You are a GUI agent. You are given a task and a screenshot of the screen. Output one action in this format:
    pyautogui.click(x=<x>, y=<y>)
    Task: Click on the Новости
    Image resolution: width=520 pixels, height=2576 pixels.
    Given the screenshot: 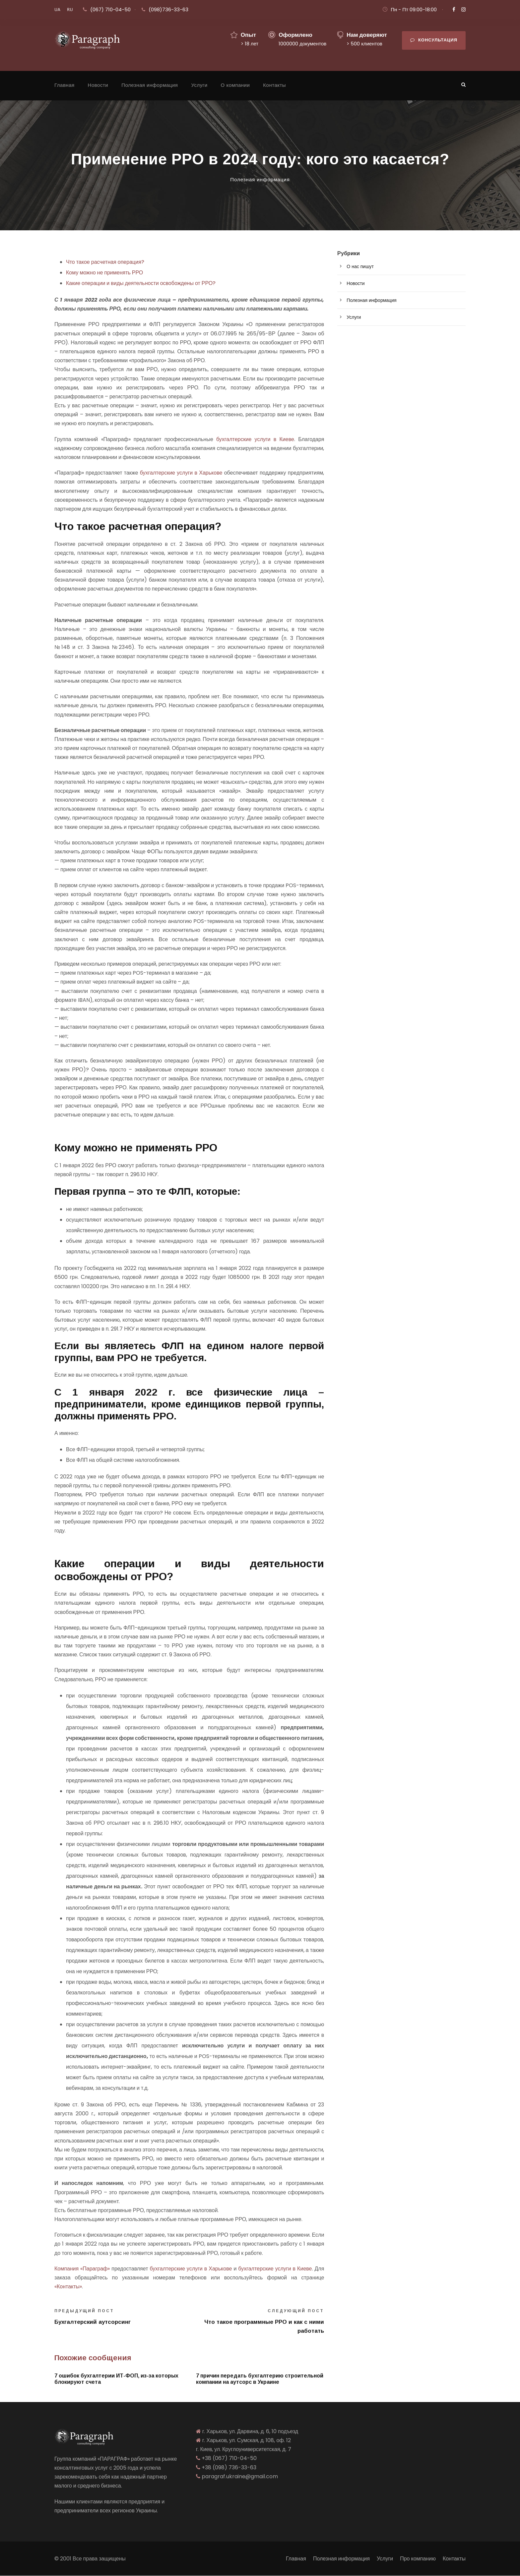 What is the action you would take?
    pyautogui.click(x=98, y=85)
    